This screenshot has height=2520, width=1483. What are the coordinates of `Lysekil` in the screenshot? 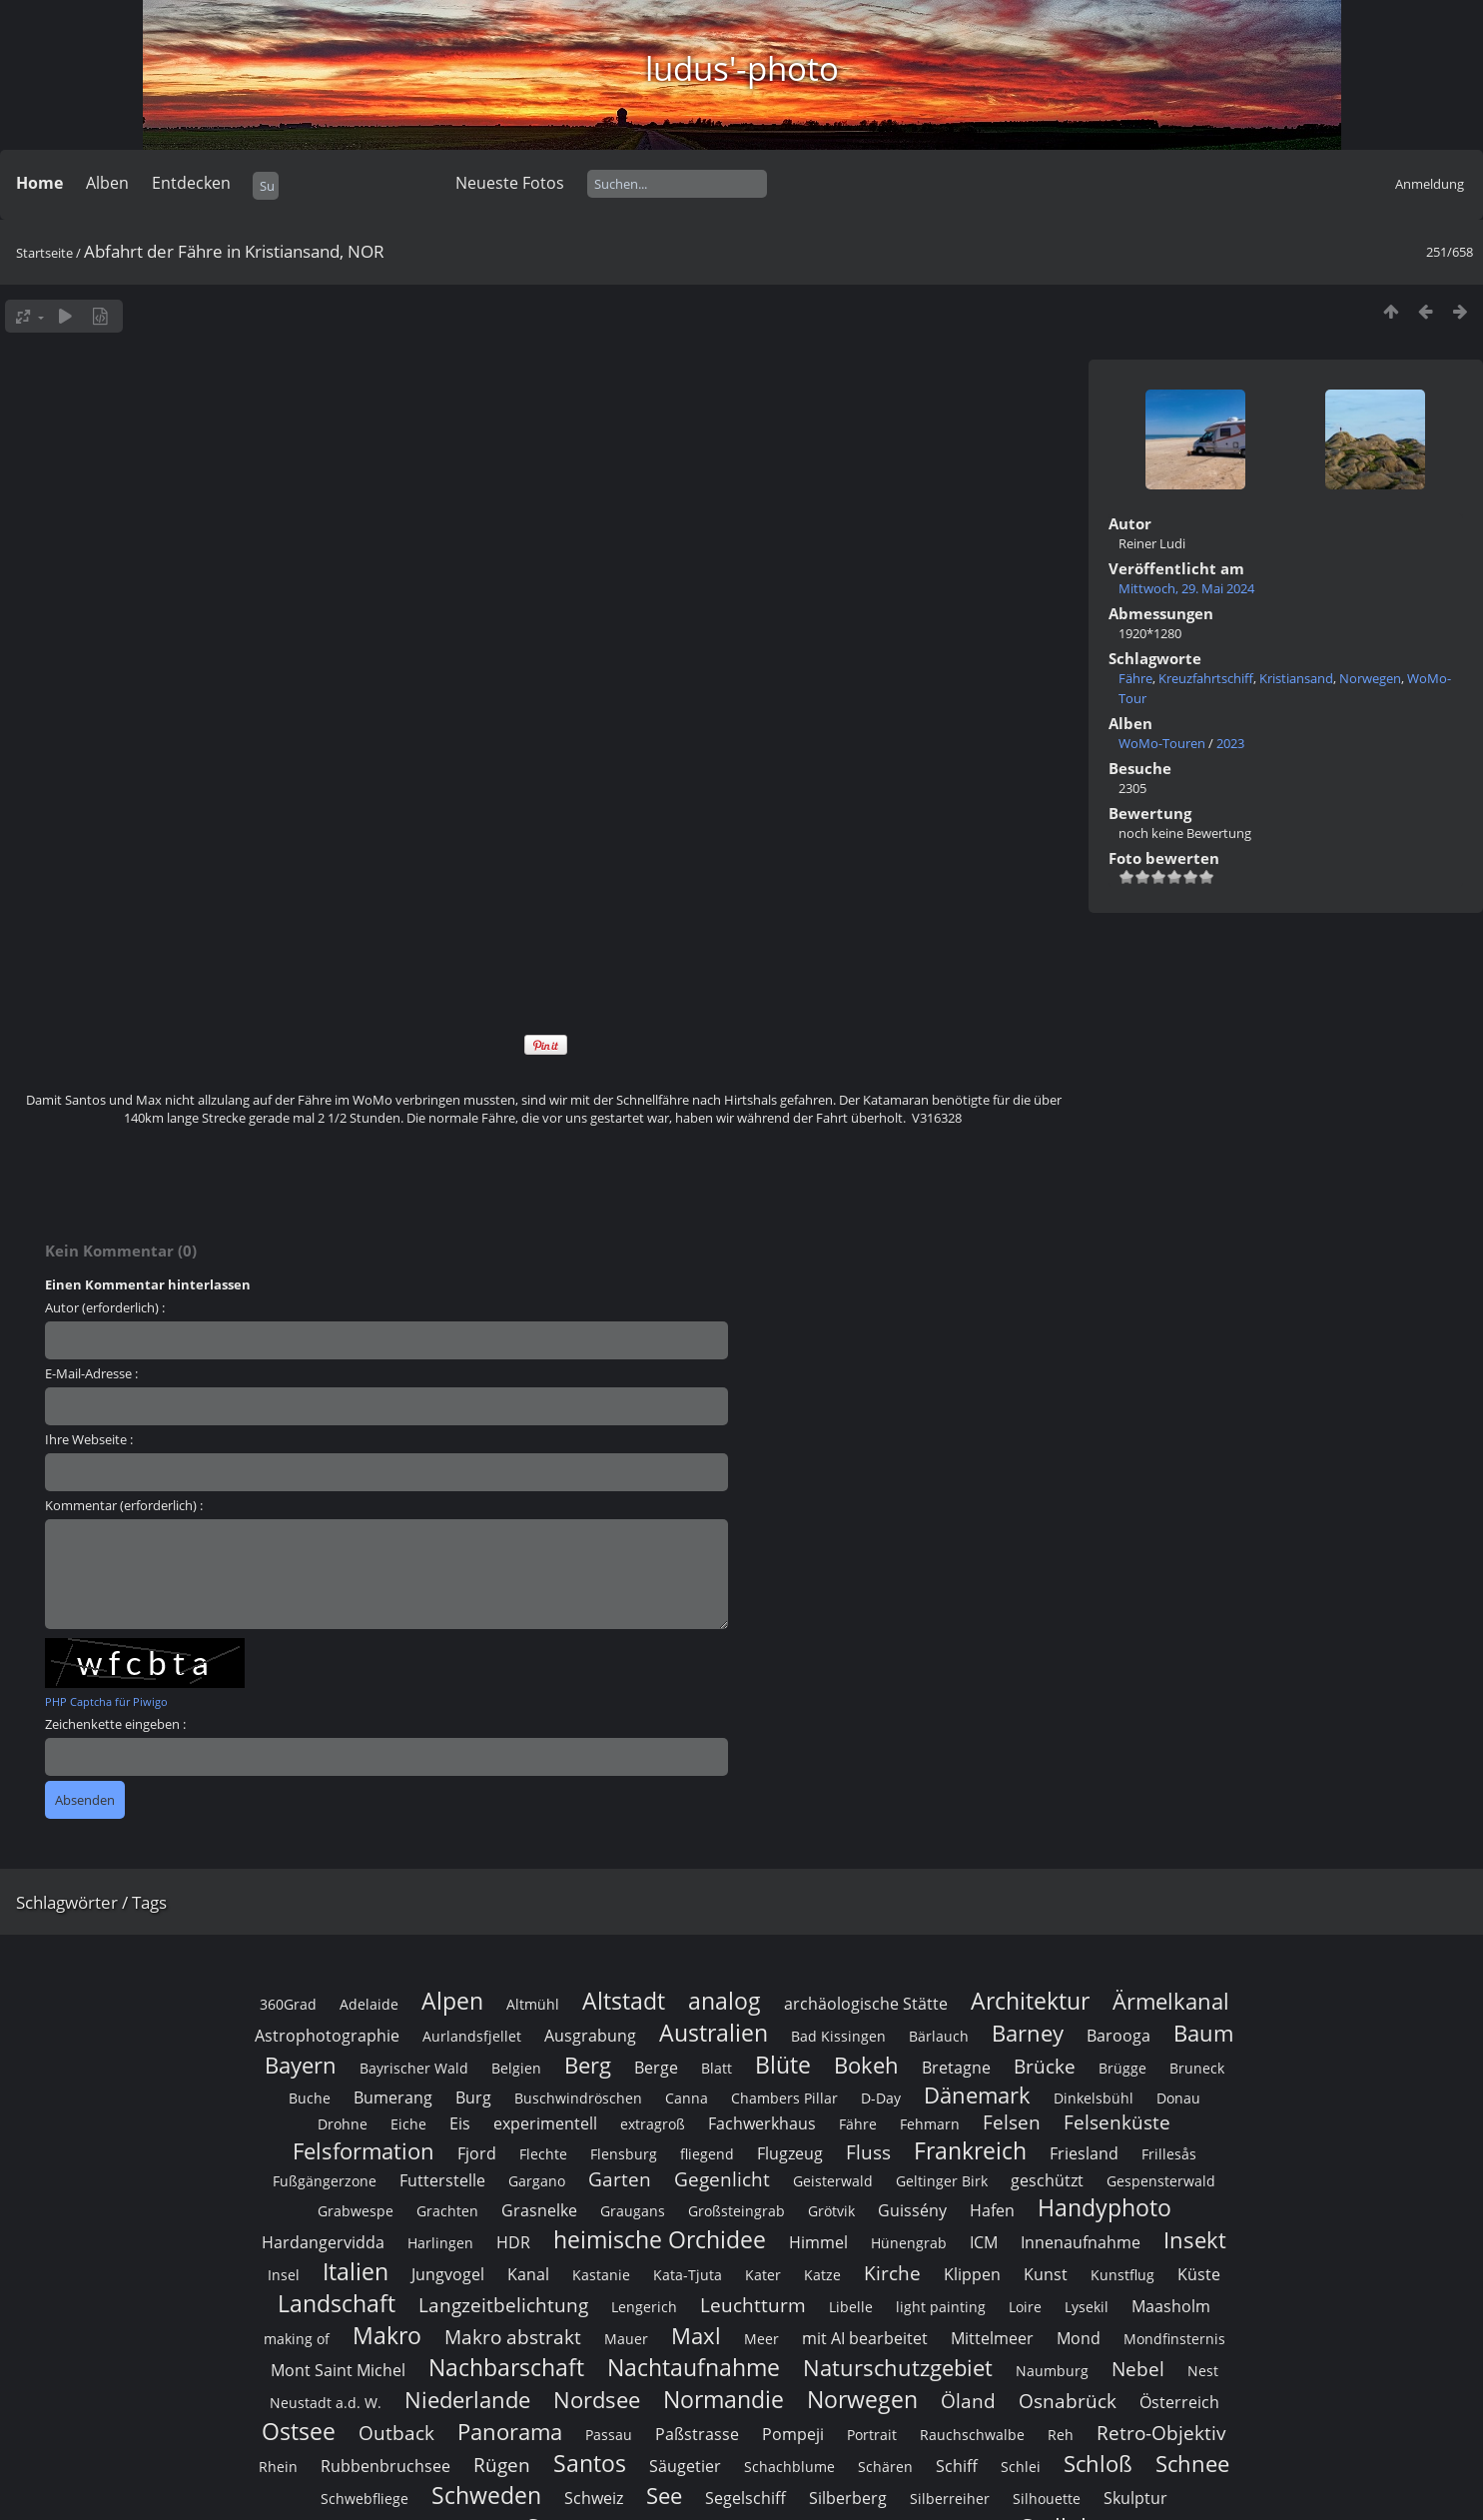 It's located at (1087, 2306).